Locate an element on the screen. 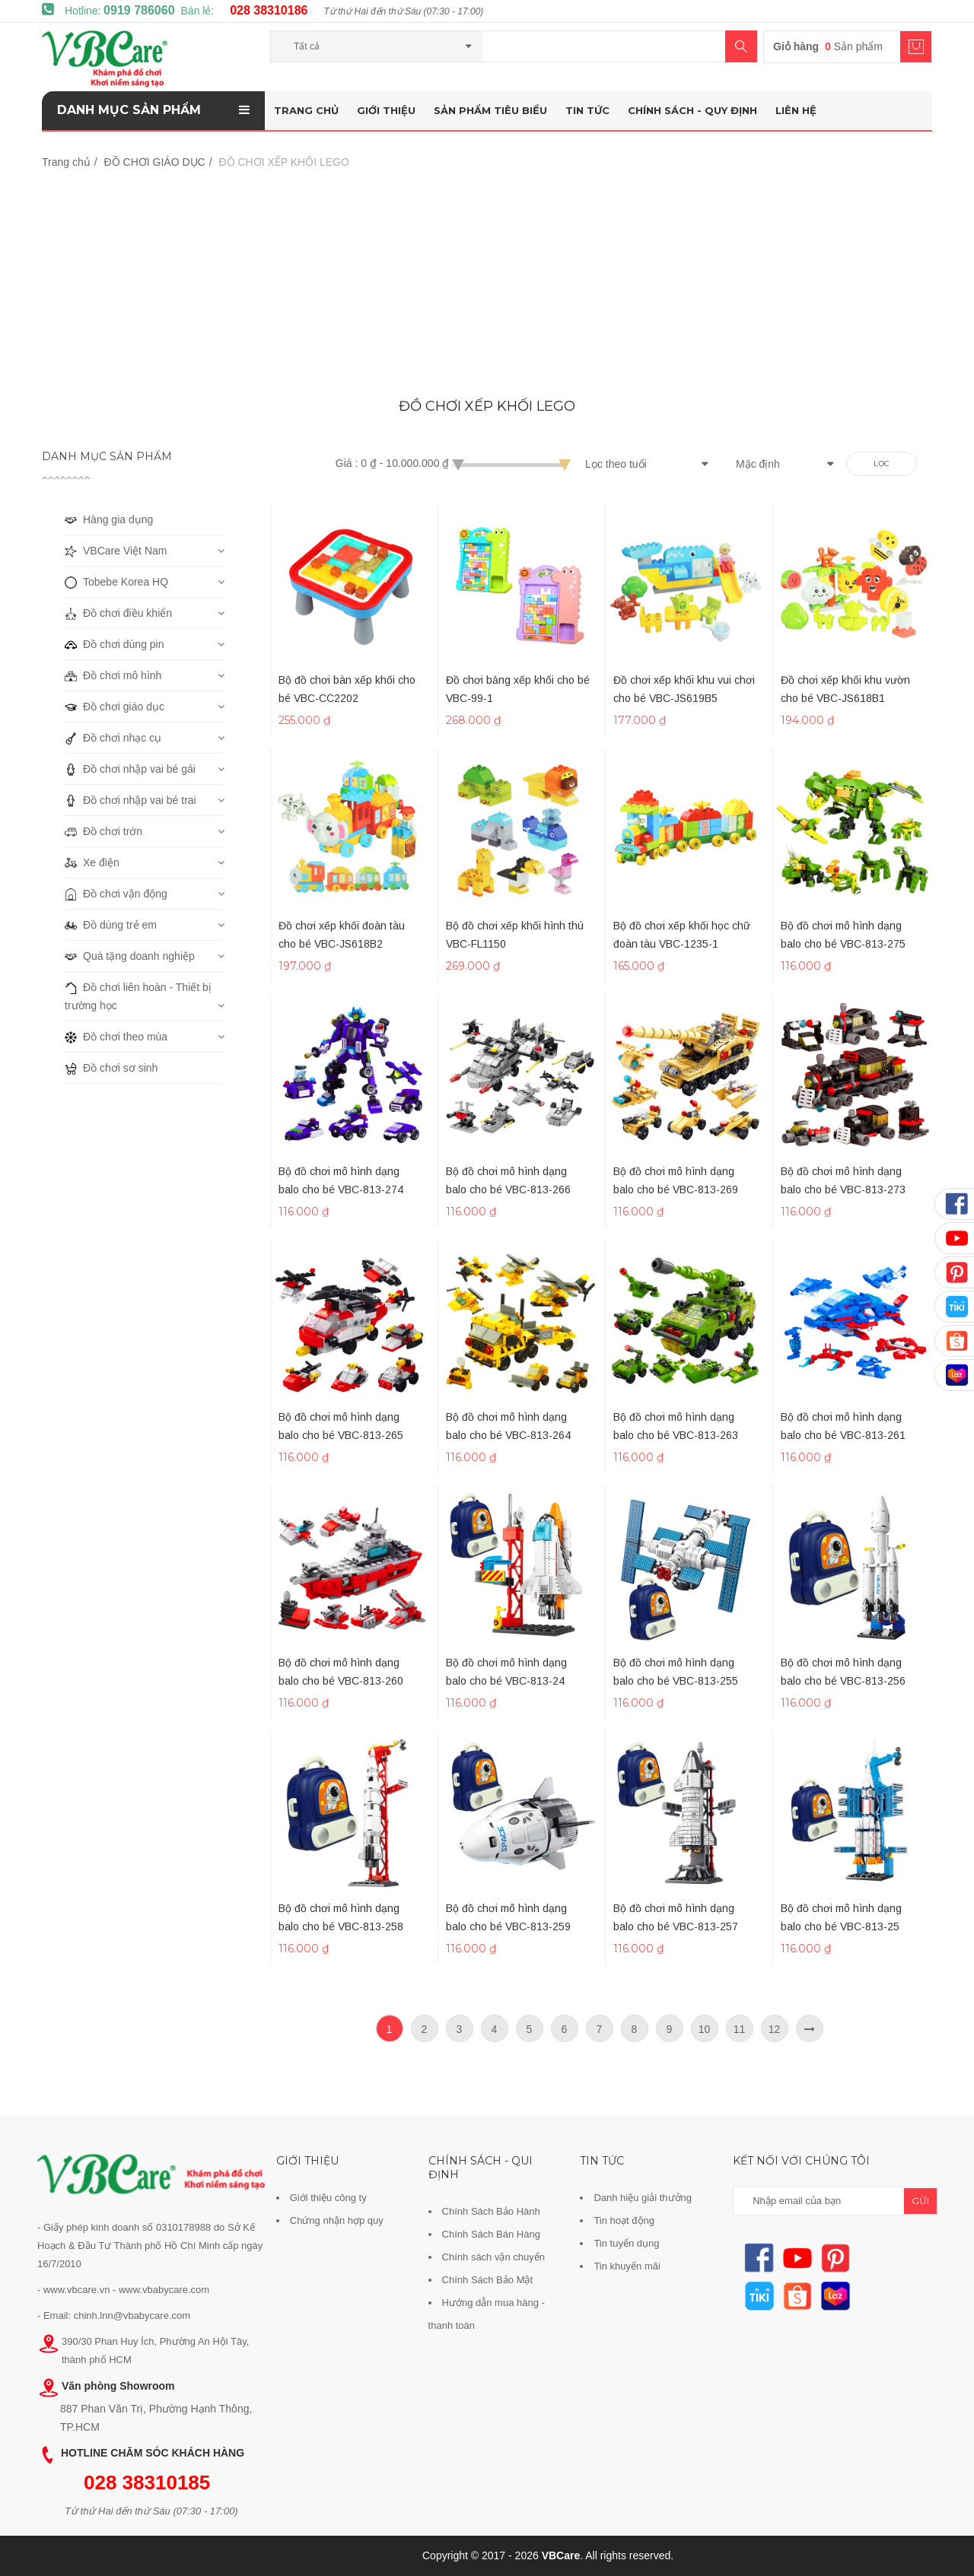 This screenshot has width=974, height=2576. Đồ chơi sơ sinh is located at coordinates (111, 1068).